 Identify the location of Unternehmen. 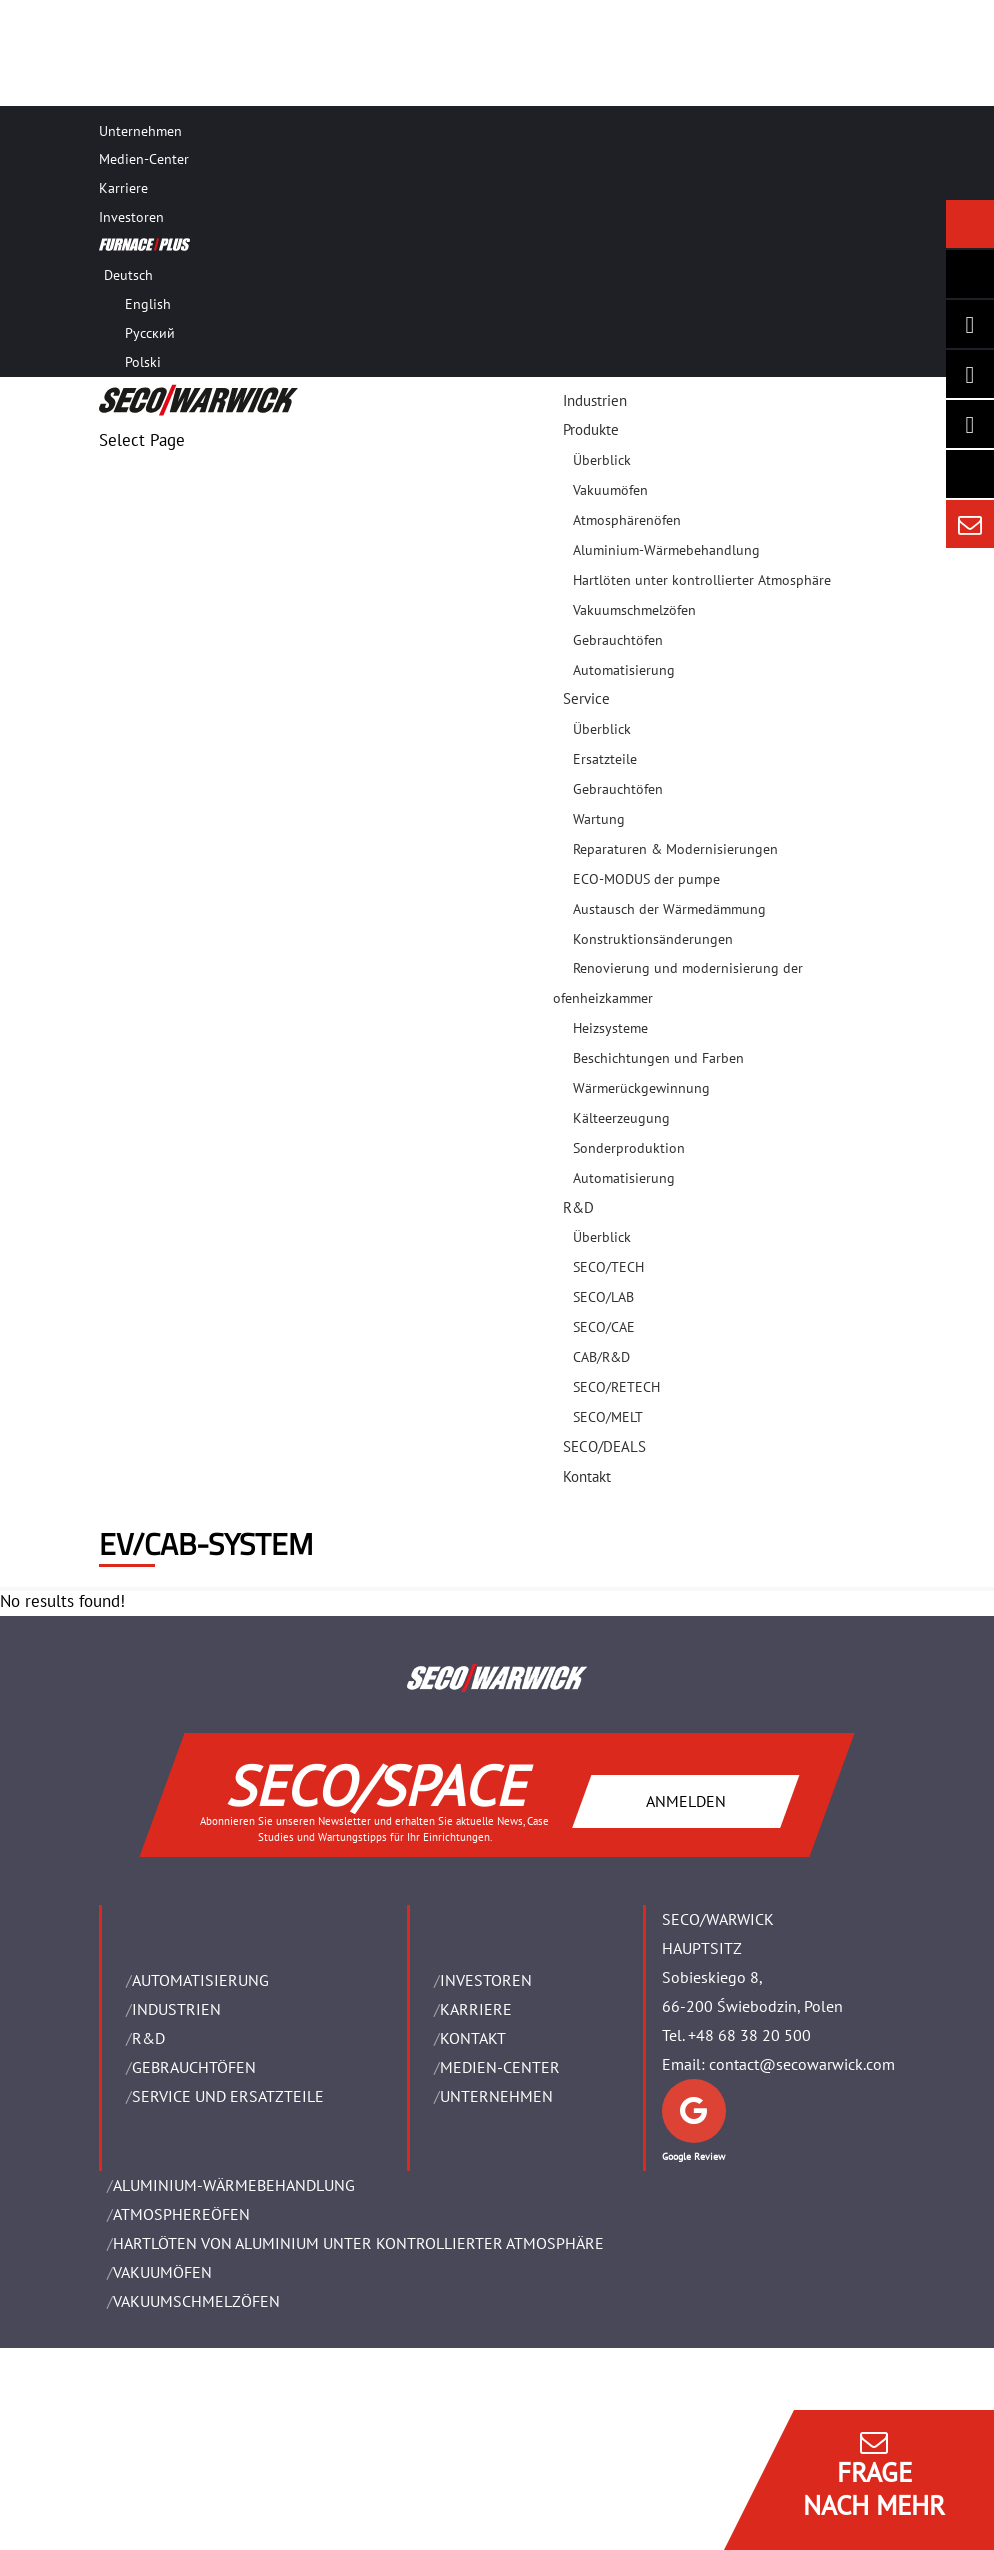
(140, 131).